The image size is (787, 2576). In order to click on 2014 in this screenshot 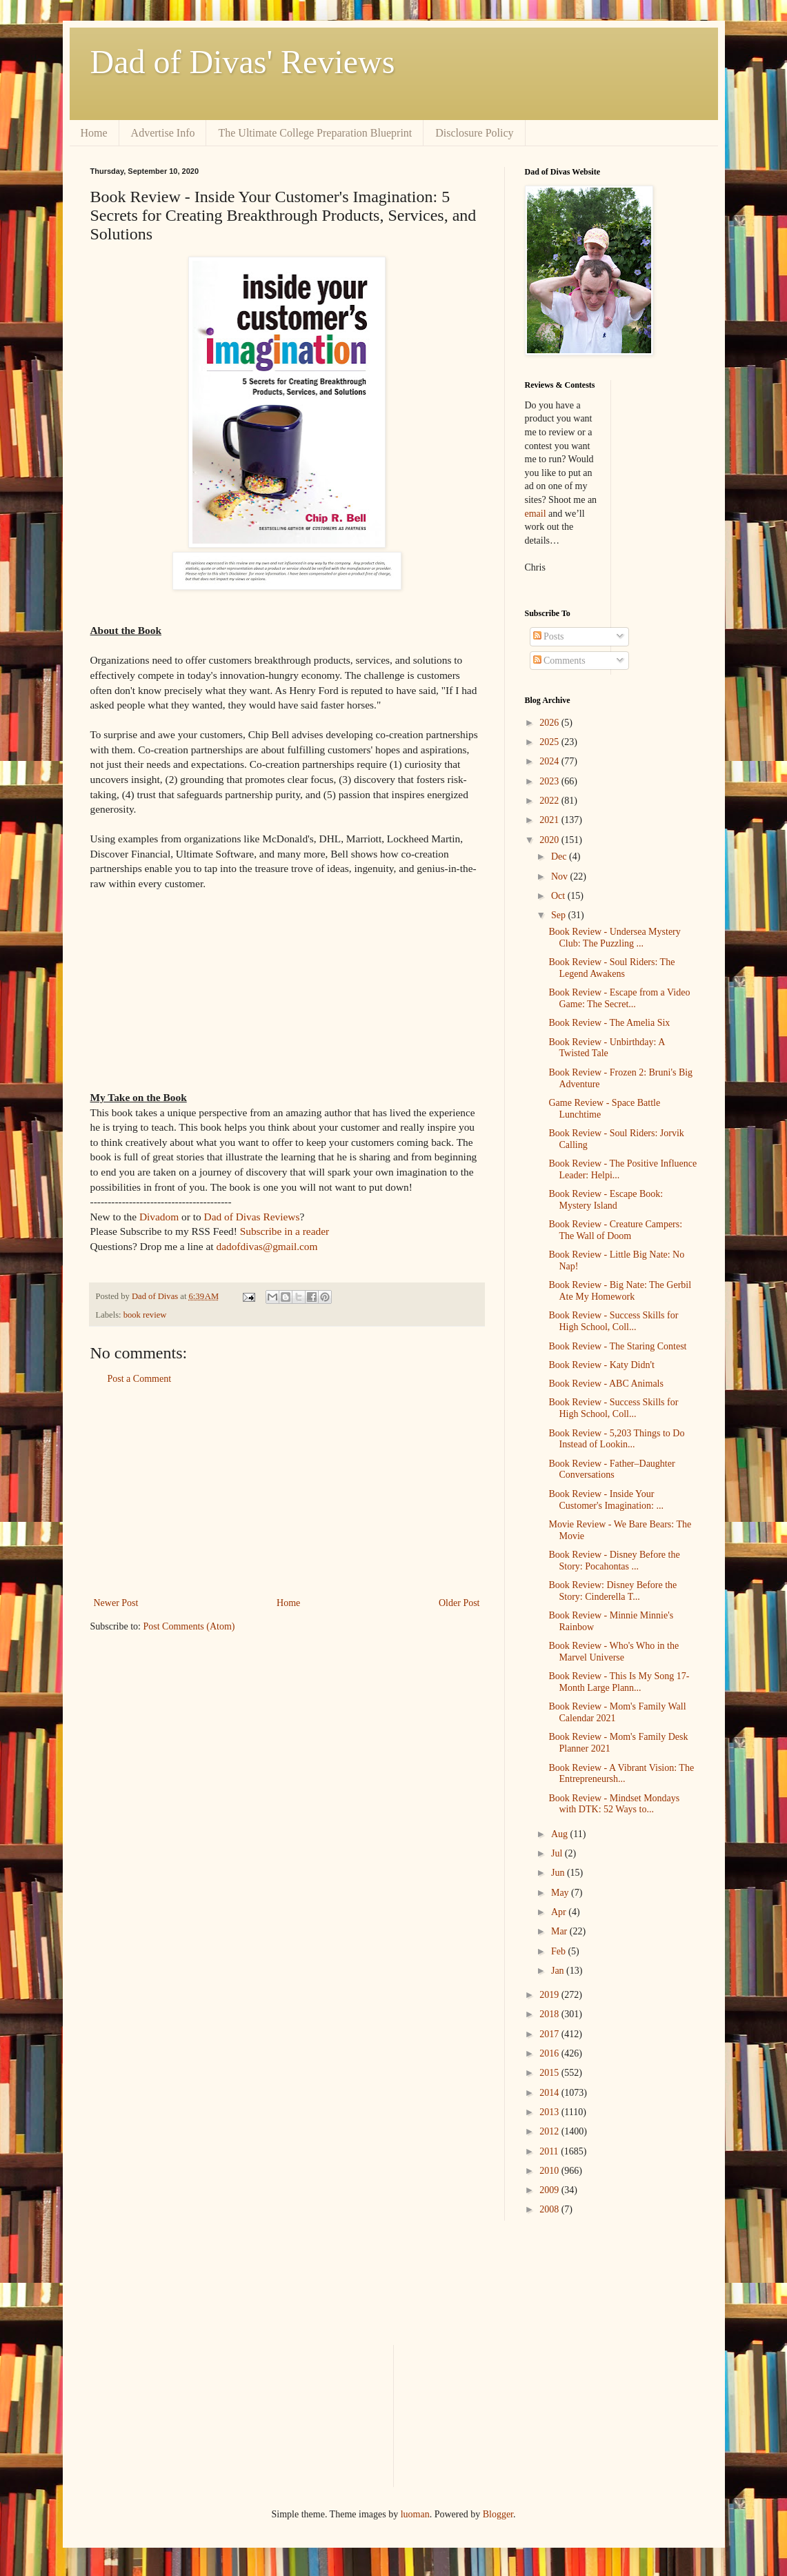, I will do `click(550, 2093)`.